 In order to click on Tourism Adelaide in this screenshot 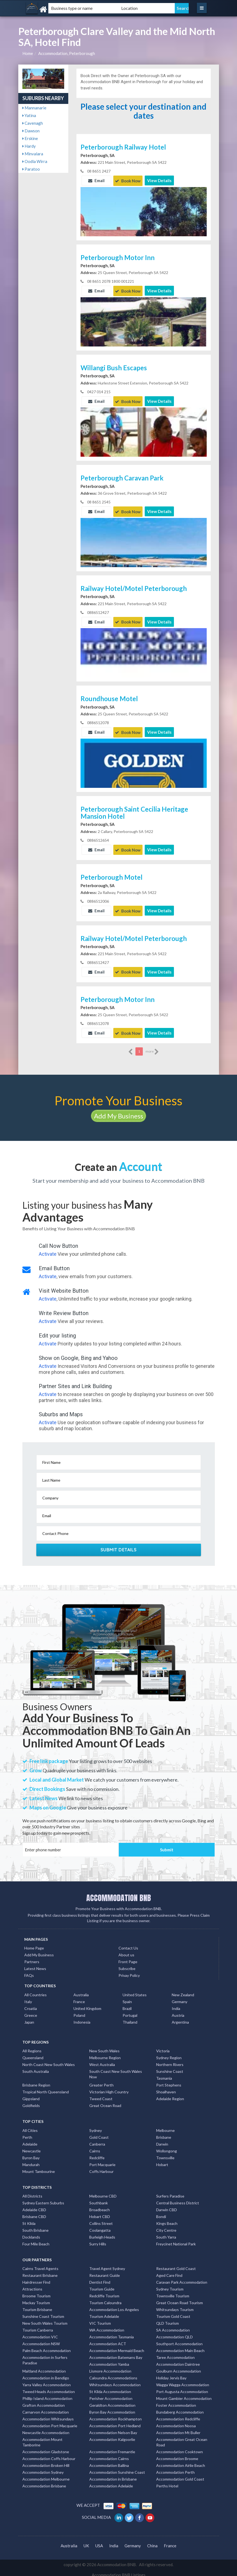, I will do `click(104, 2312)`.